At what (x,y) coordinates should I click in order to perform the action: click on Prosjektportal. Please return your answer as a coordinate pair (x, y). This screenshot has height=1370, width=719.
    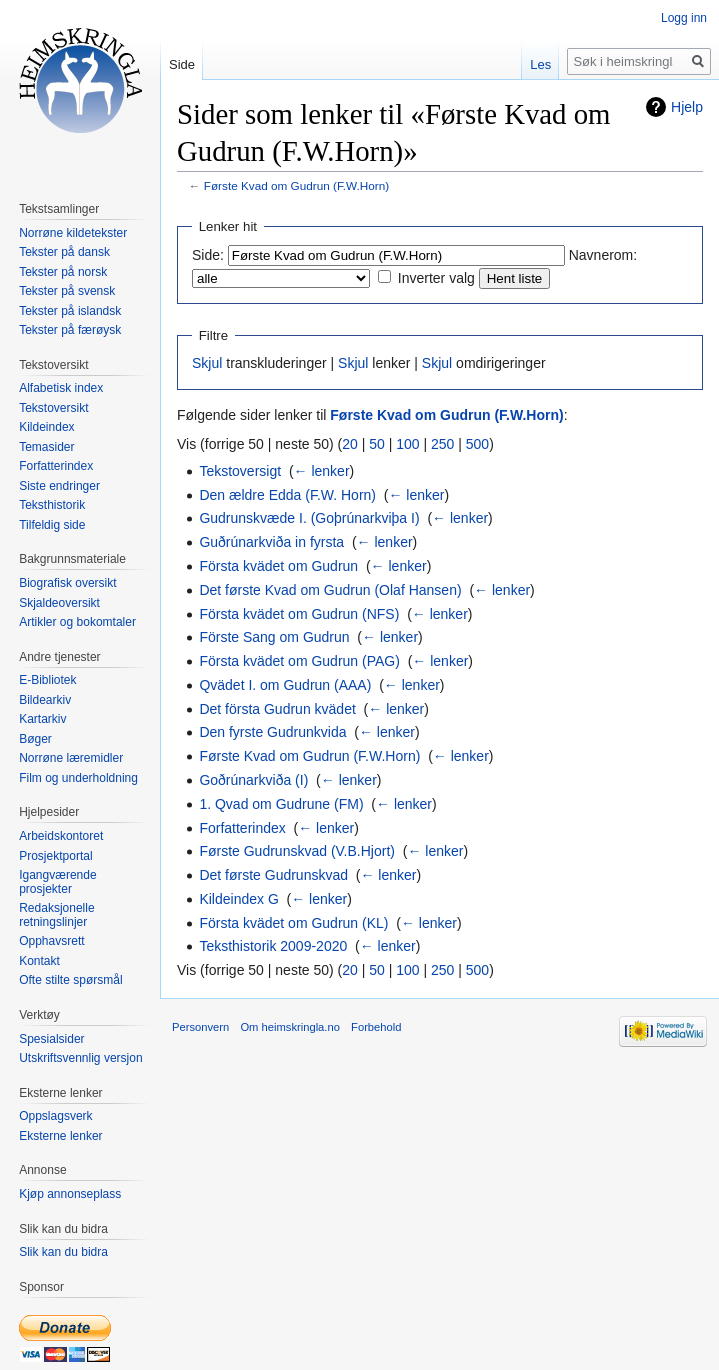
    Looking at the image, I should click on (55, 856).